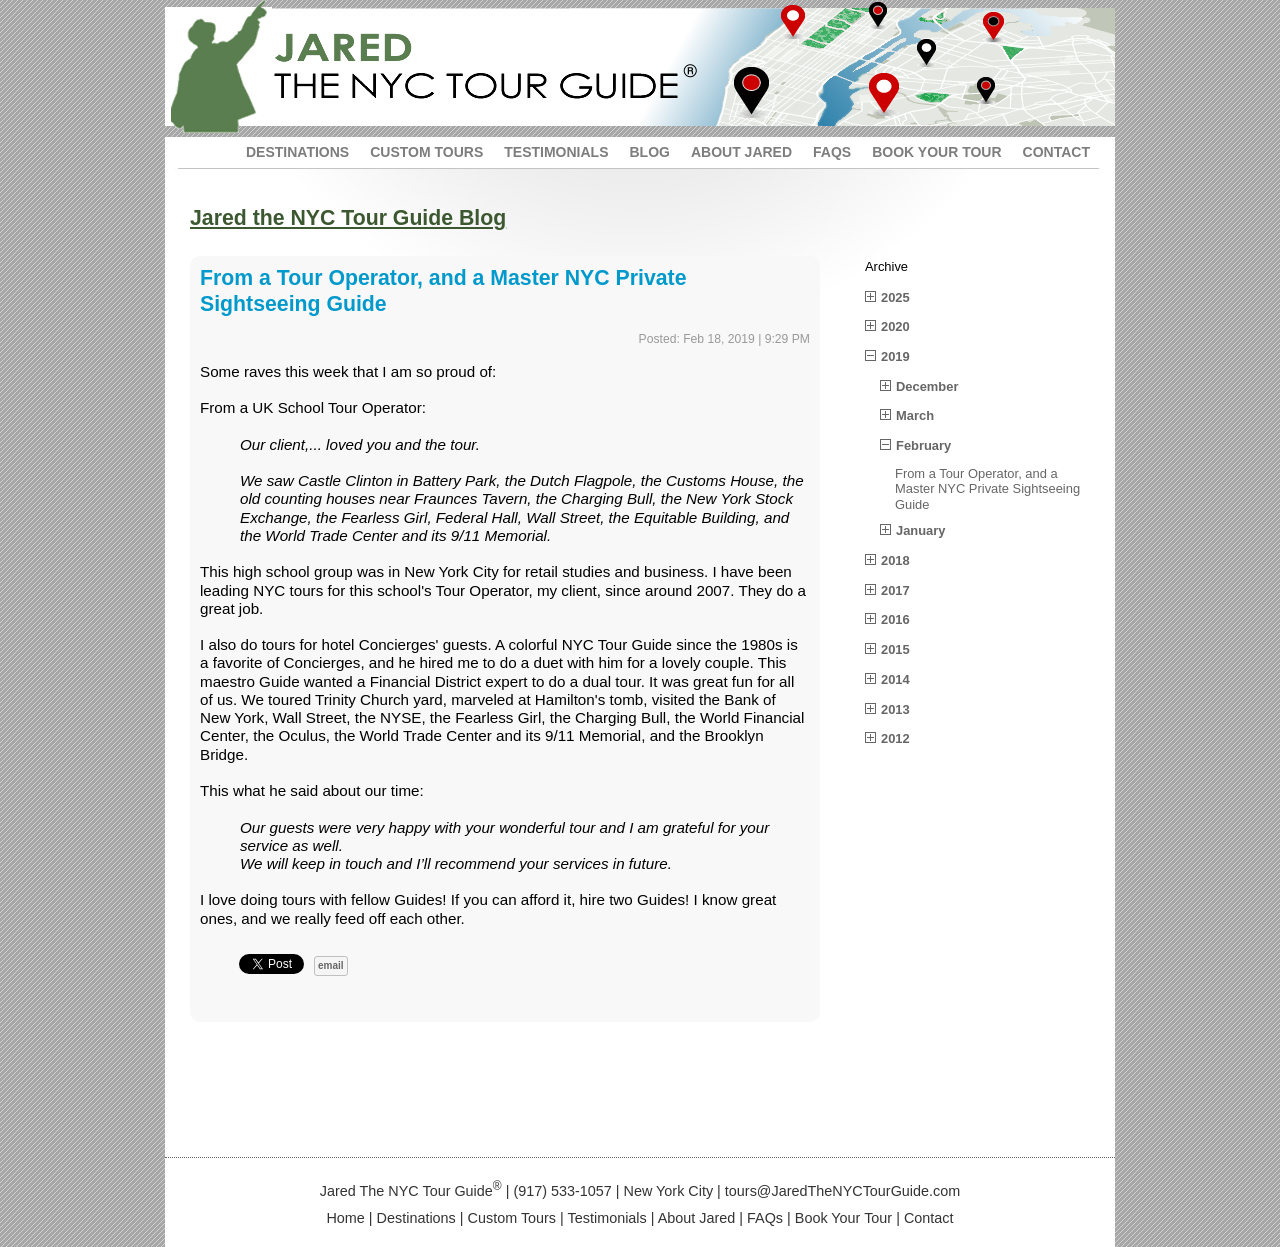 The width and height of the screenshot is (1280, 1247). I want to click on 2013, so click(895, 709).